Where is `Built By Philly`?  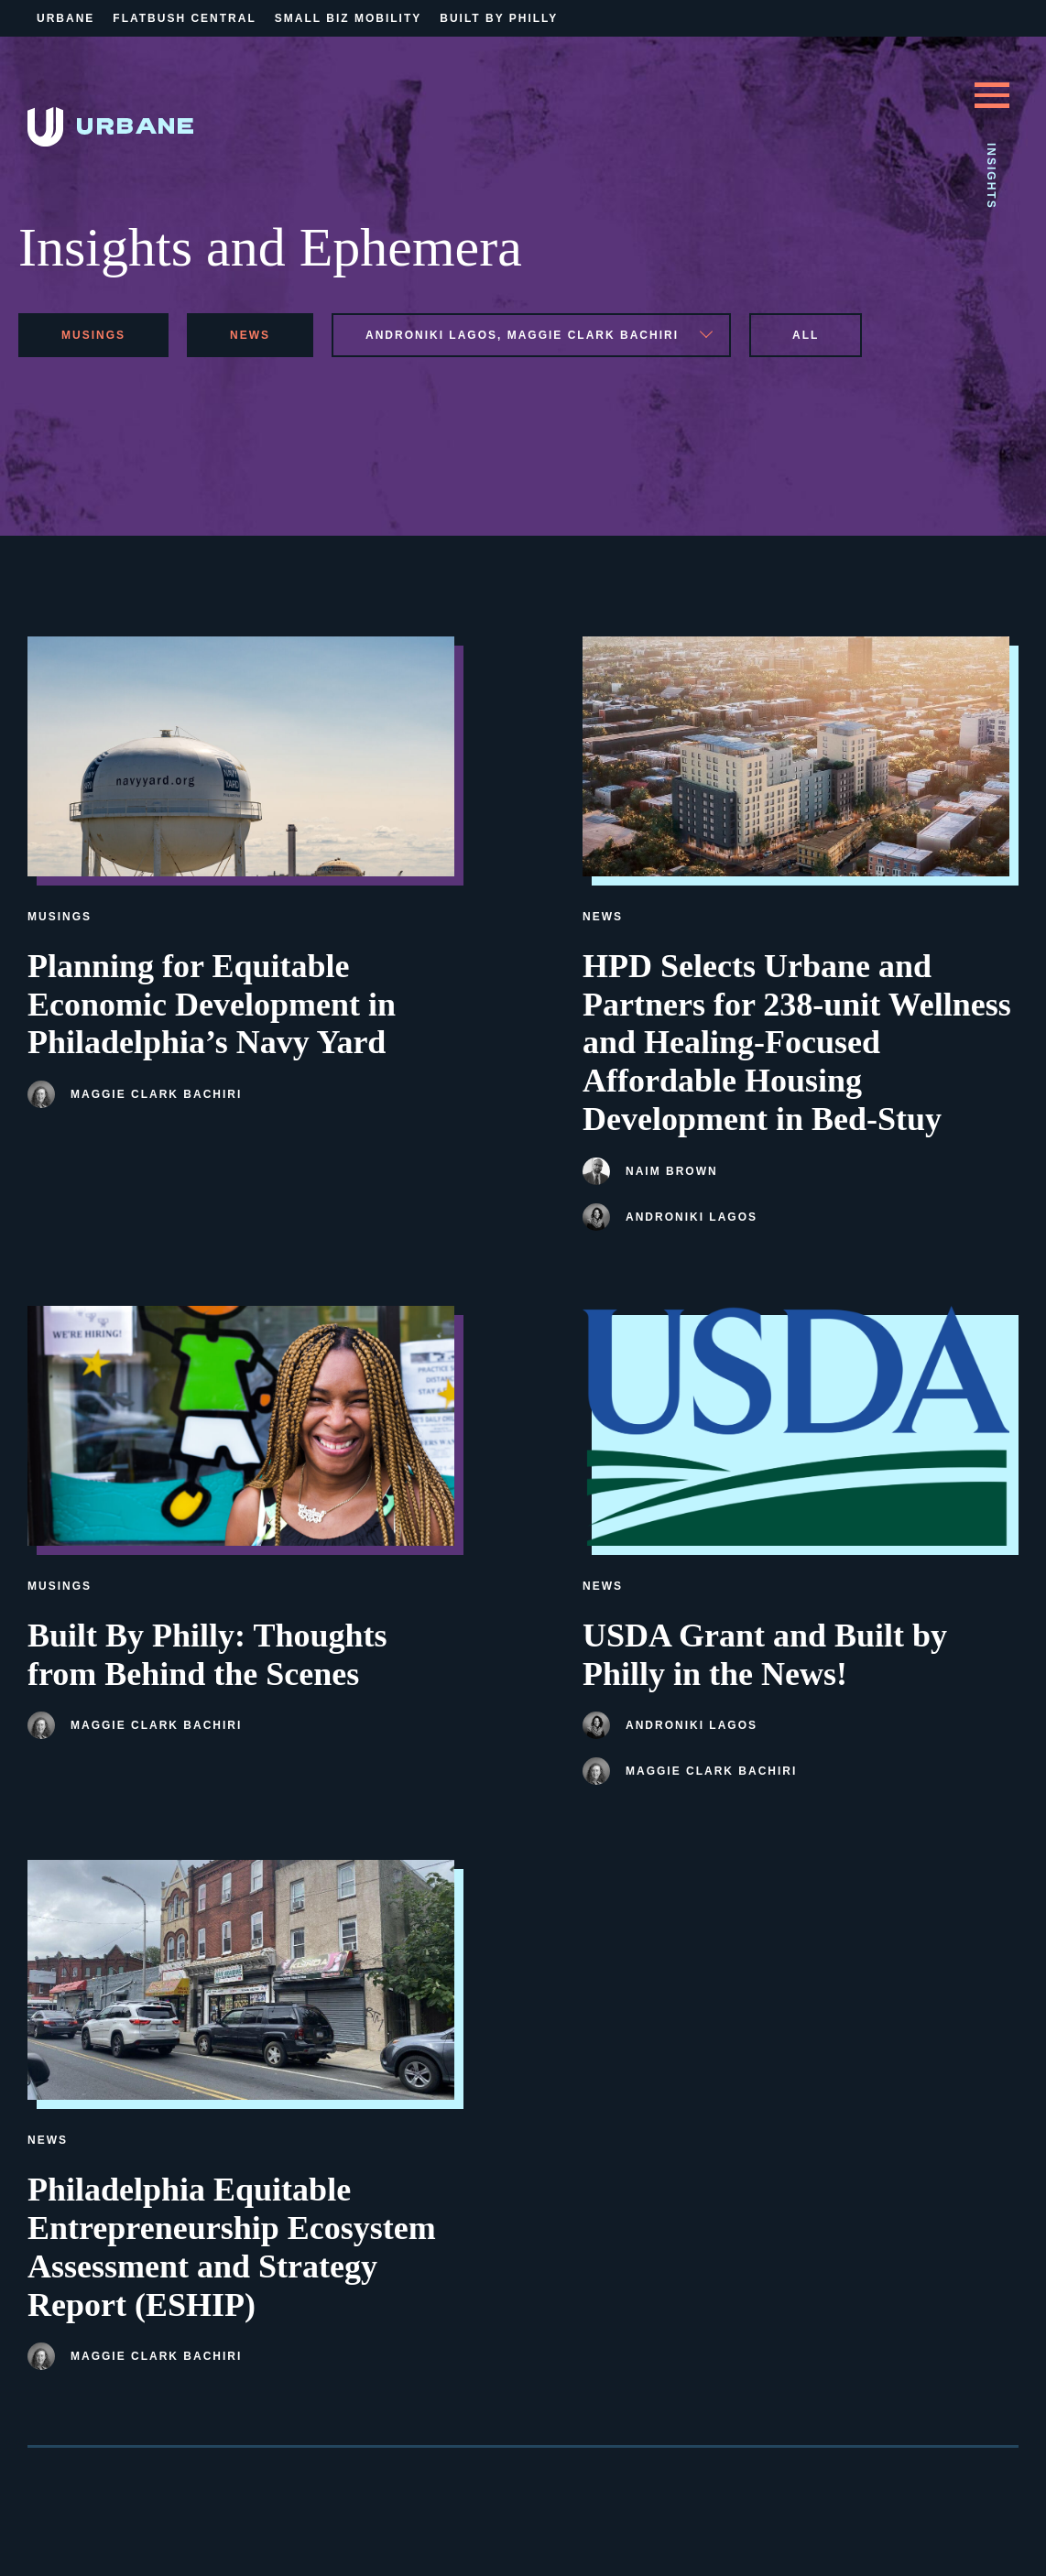 Built By Philly is located at coordinates (499, 18).